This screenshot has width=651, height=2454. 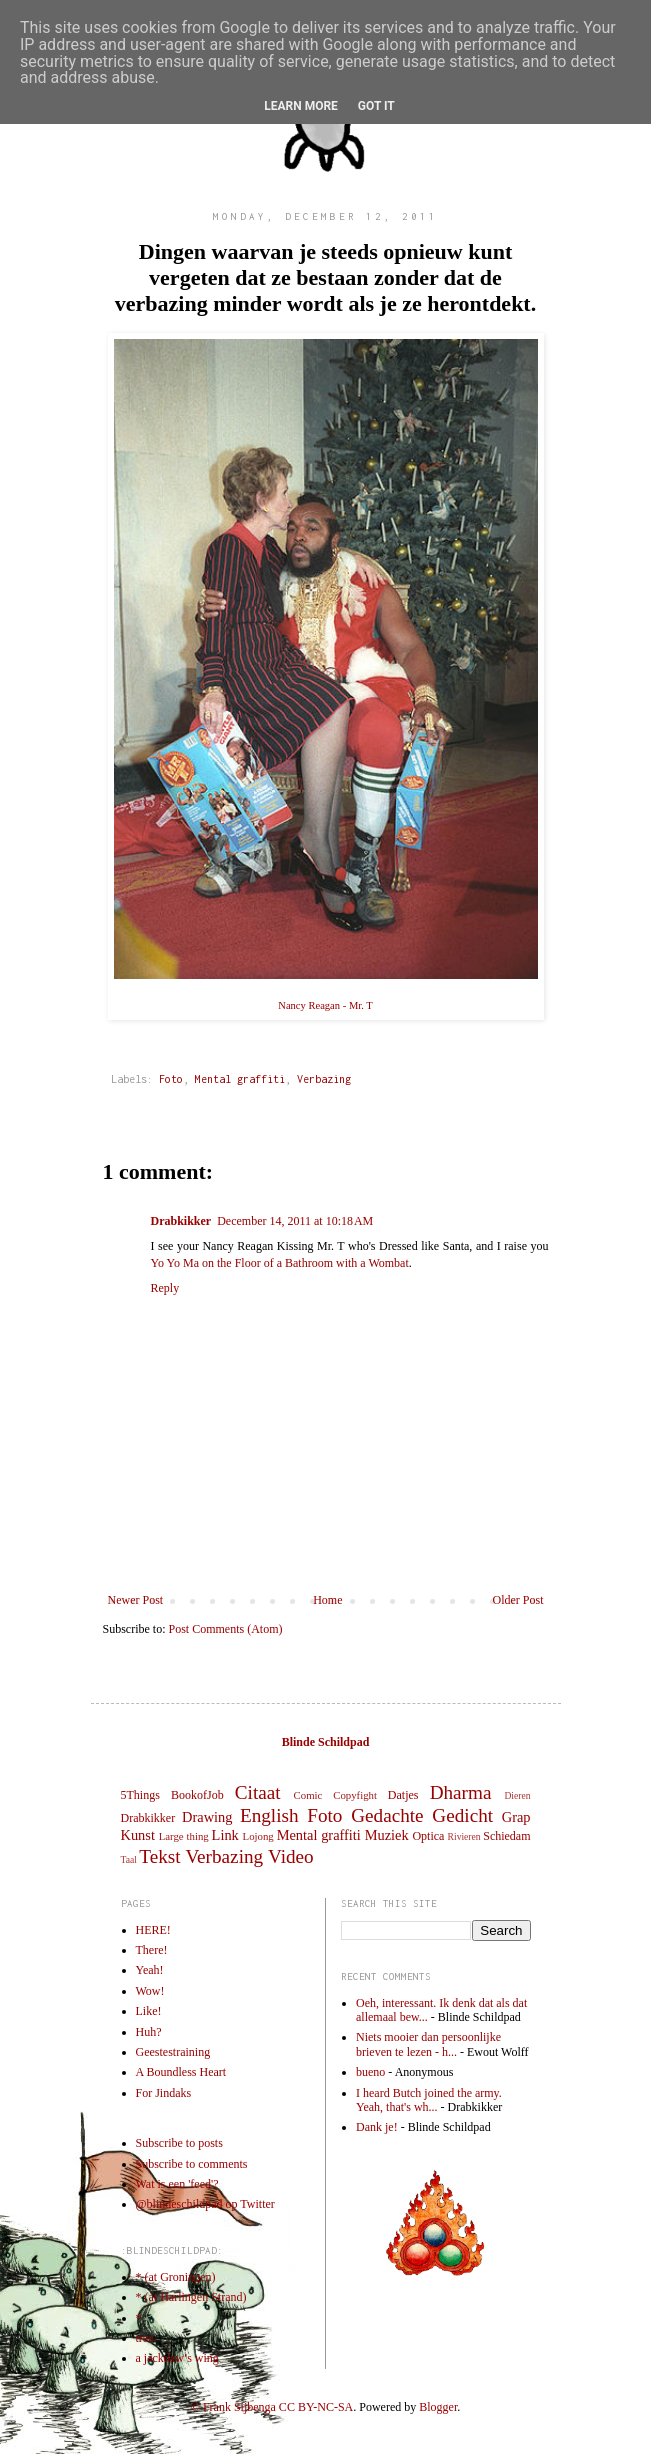 What do you see at coordinates (516, 1817) in the screenshot?
I see `Grap` at bounding box center [516, 1817].